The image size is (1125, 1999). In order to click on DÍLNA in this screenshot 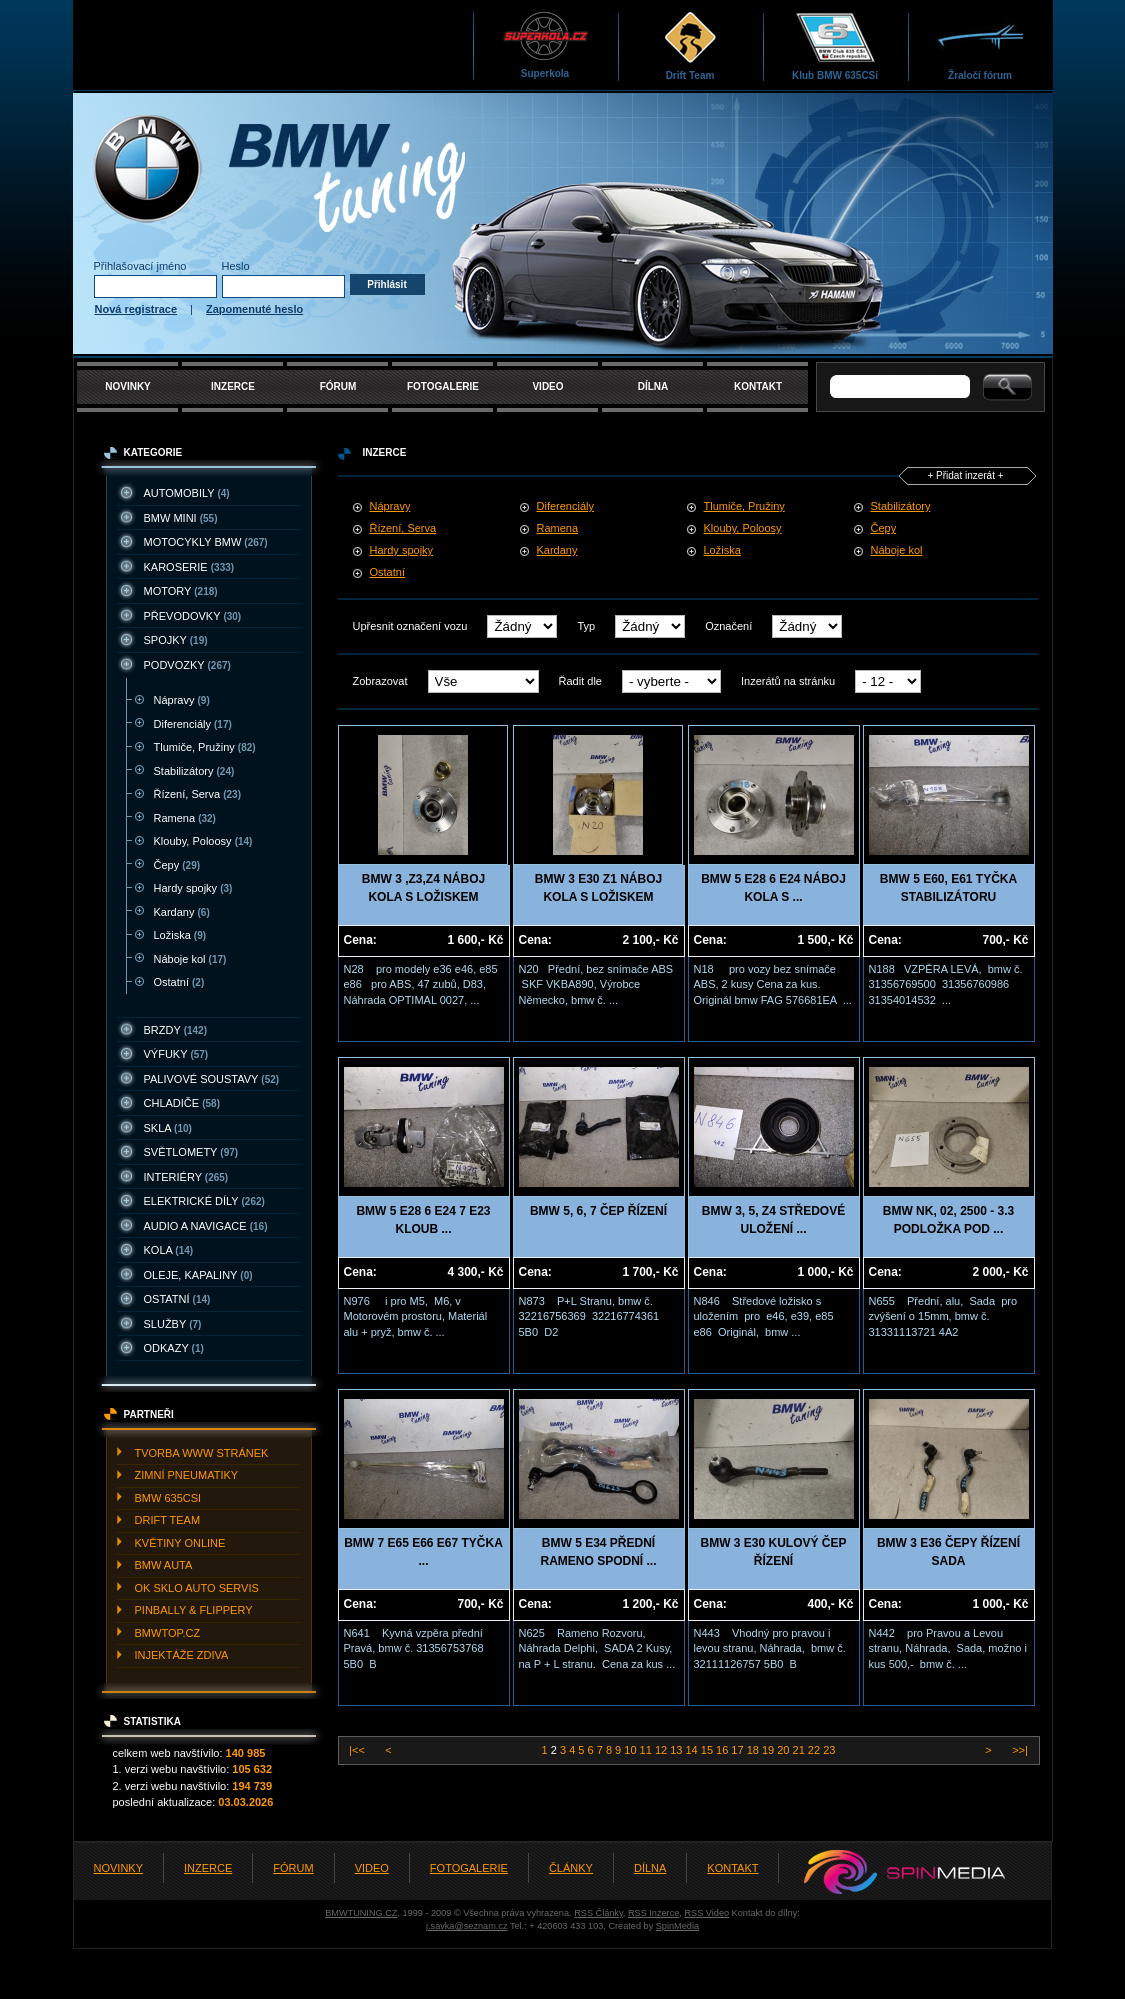, I will do `click(653, 386)`.